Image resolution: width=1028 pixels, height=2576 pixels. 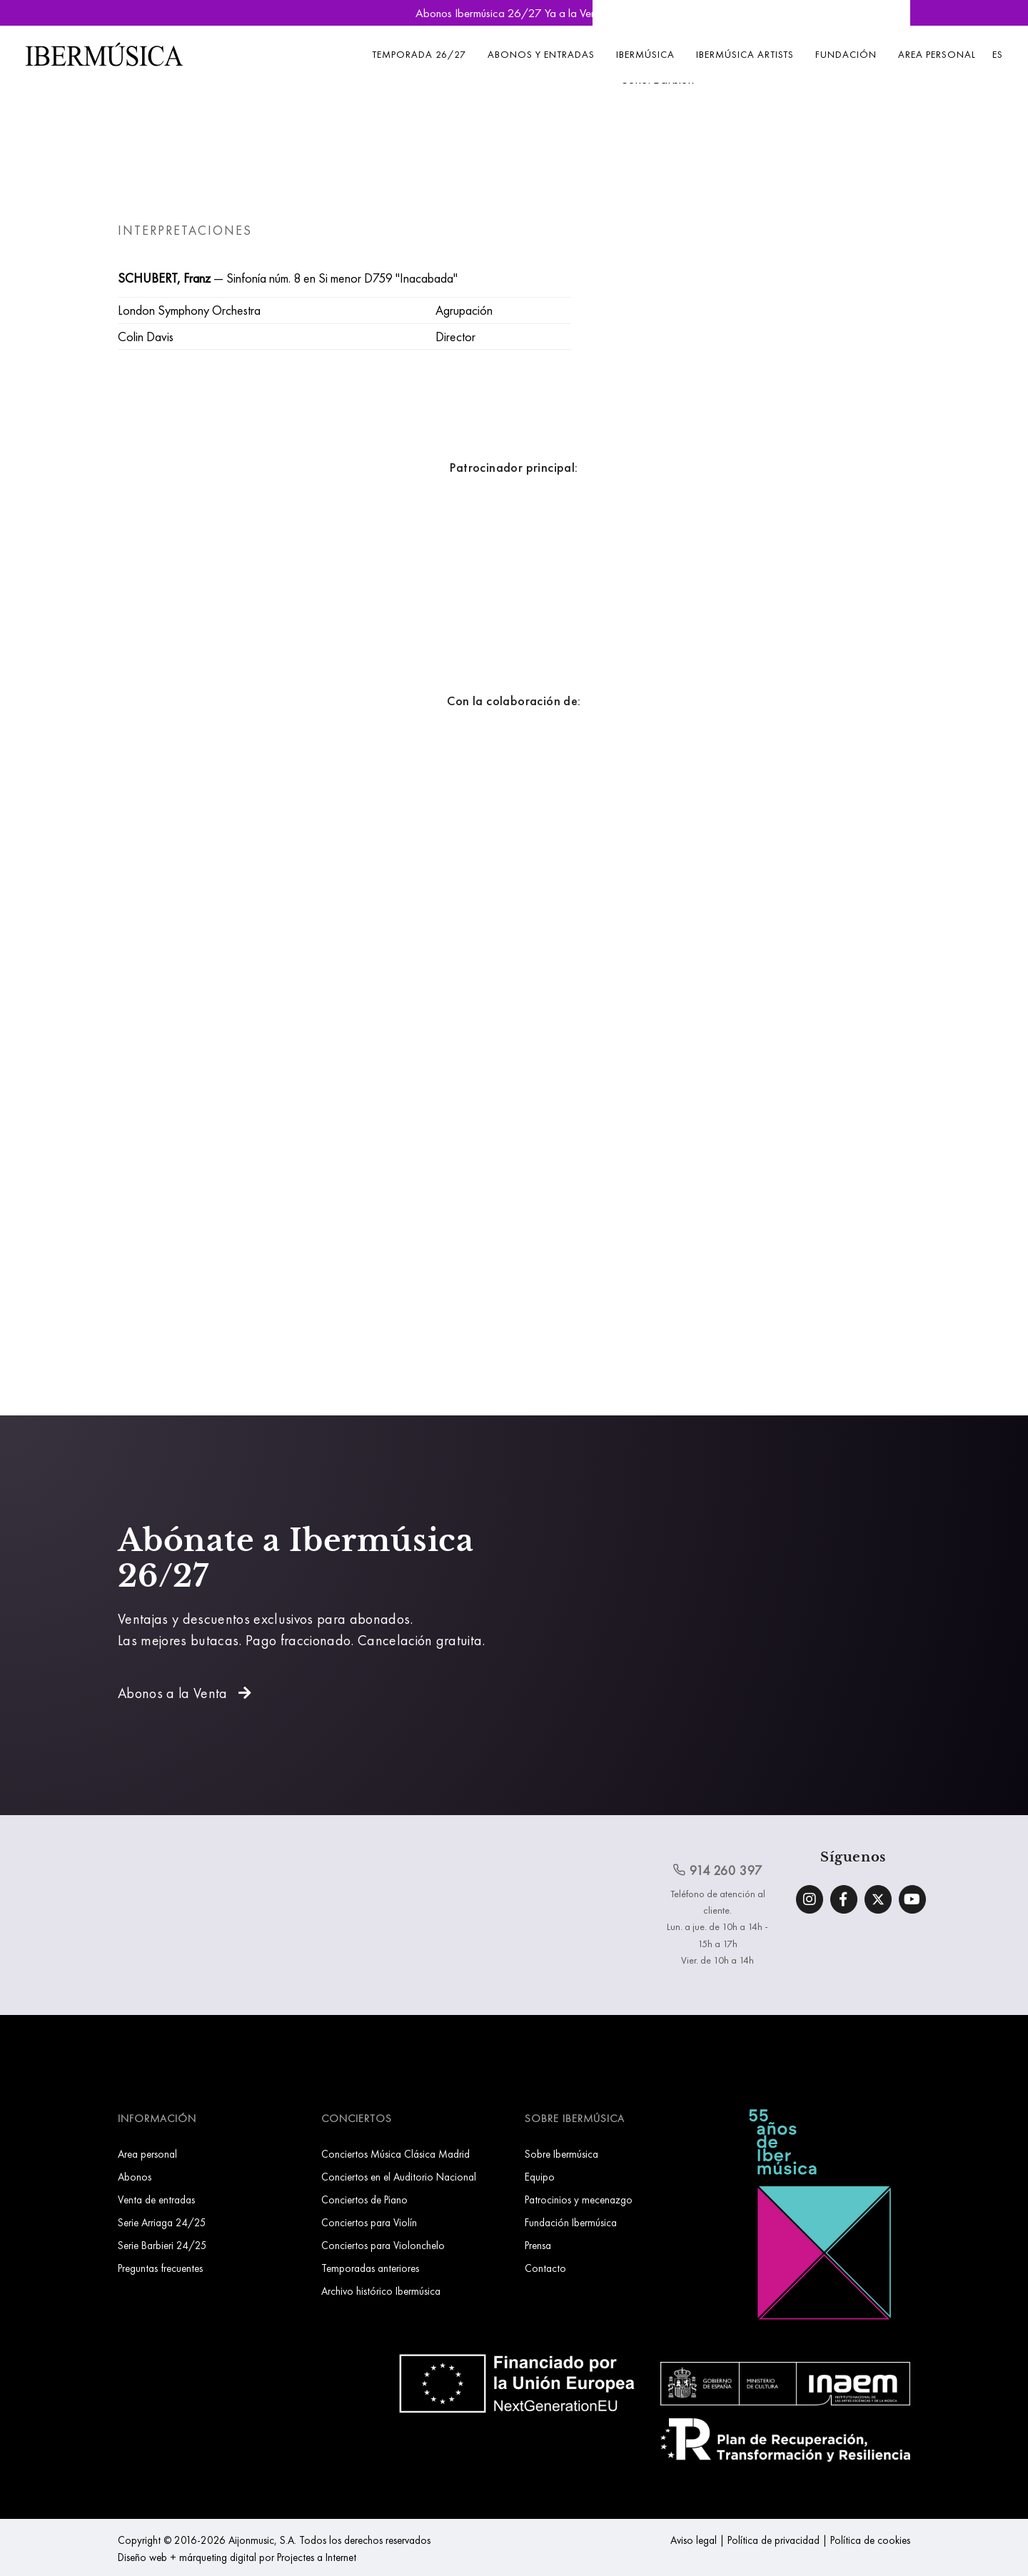 I want to click on Patrocinios y mecenazgo, so click(x=579, y=2199).